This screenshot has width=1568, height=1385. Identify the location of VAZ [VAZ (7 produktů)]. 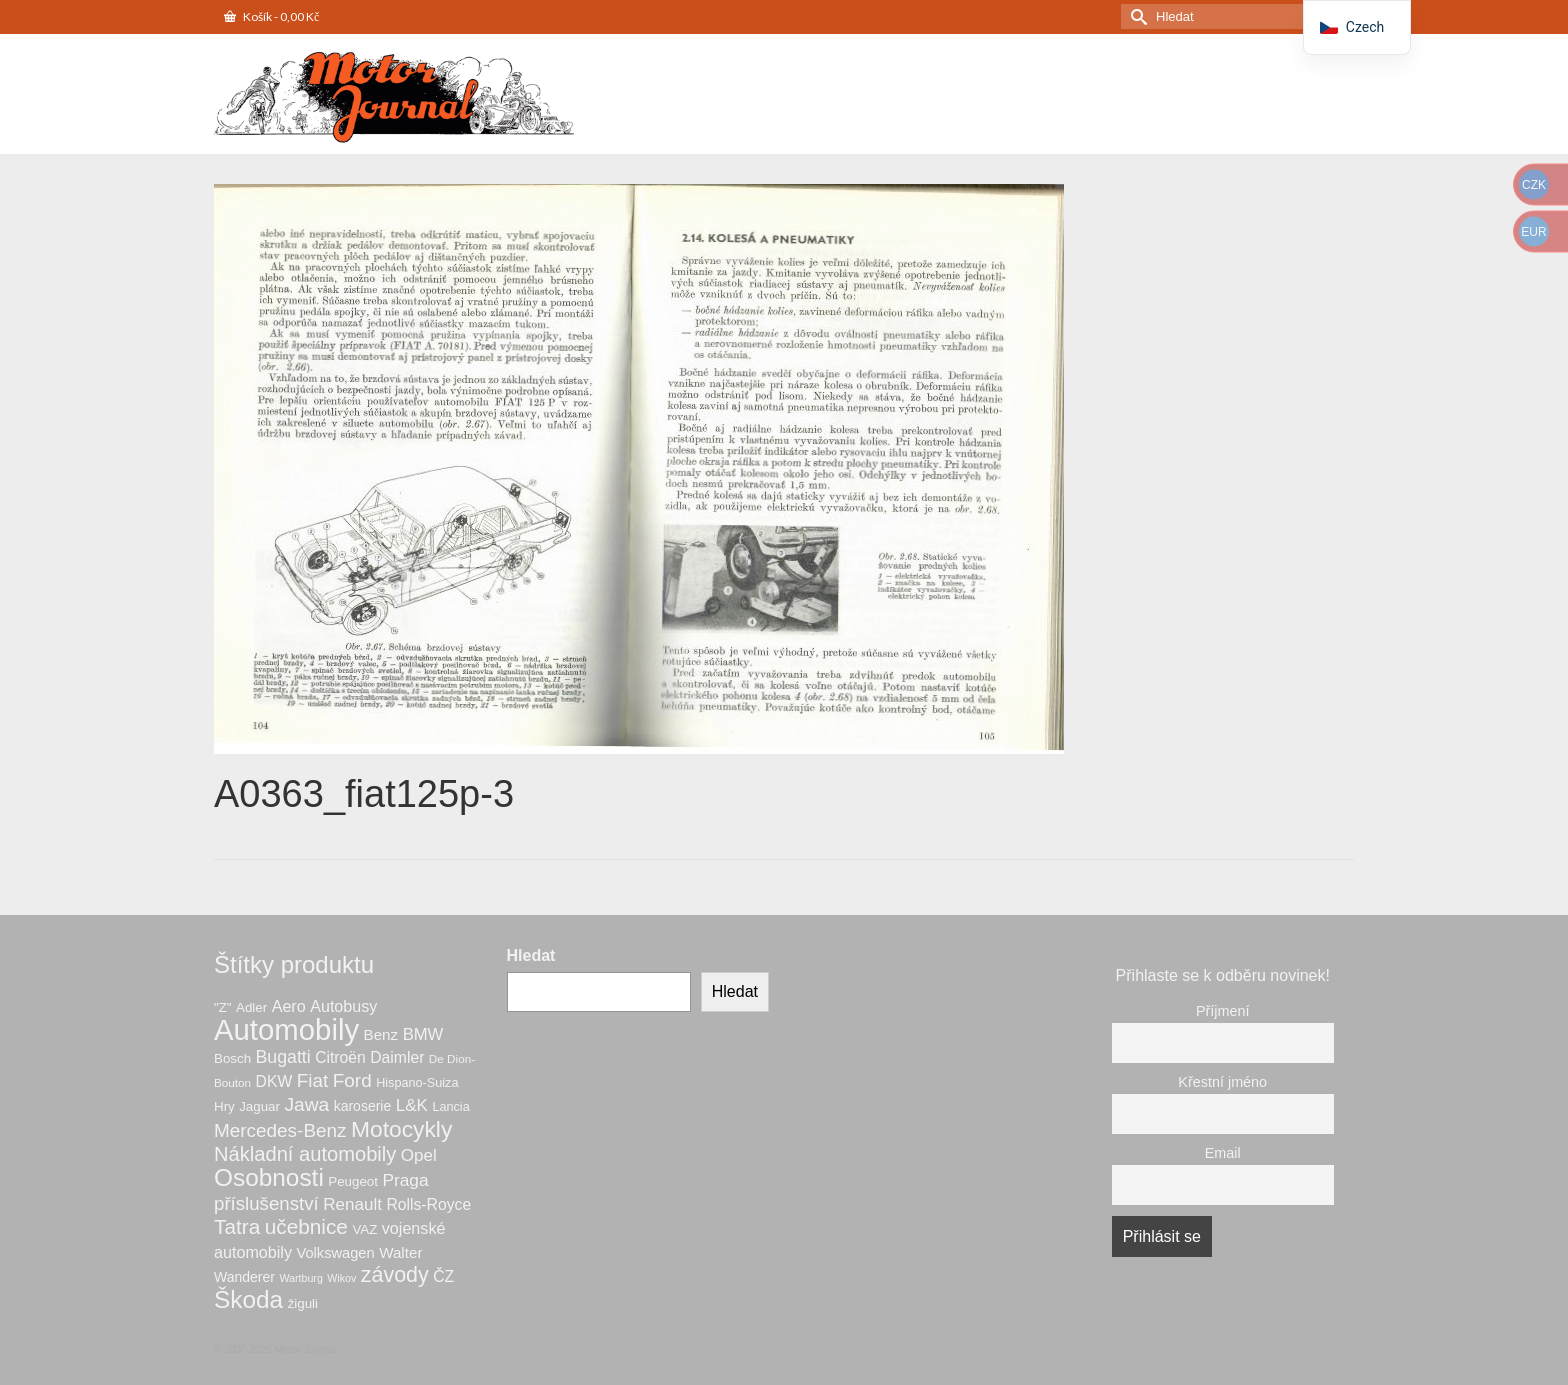
(364, 1229).